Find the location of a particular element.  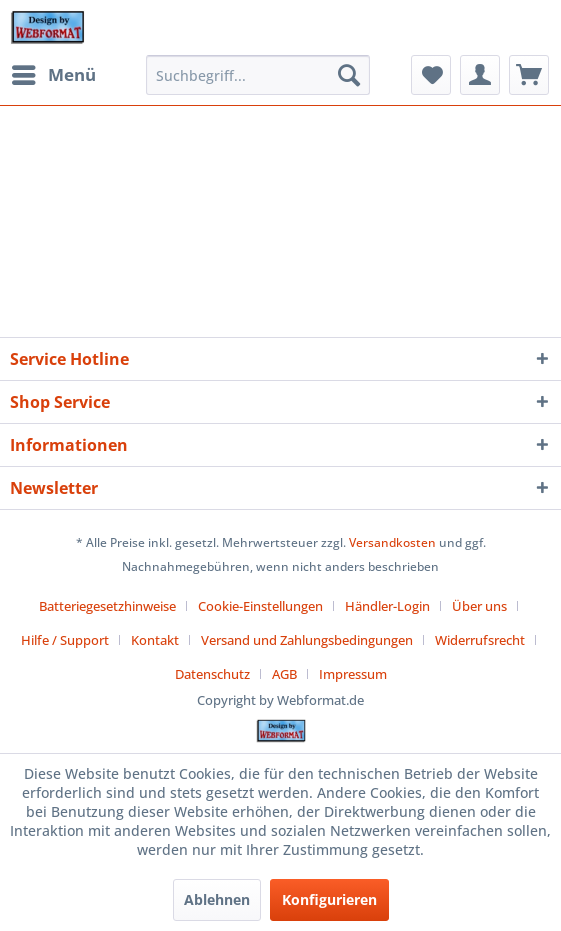

[Suchen] is located at coordinates (349, 75).